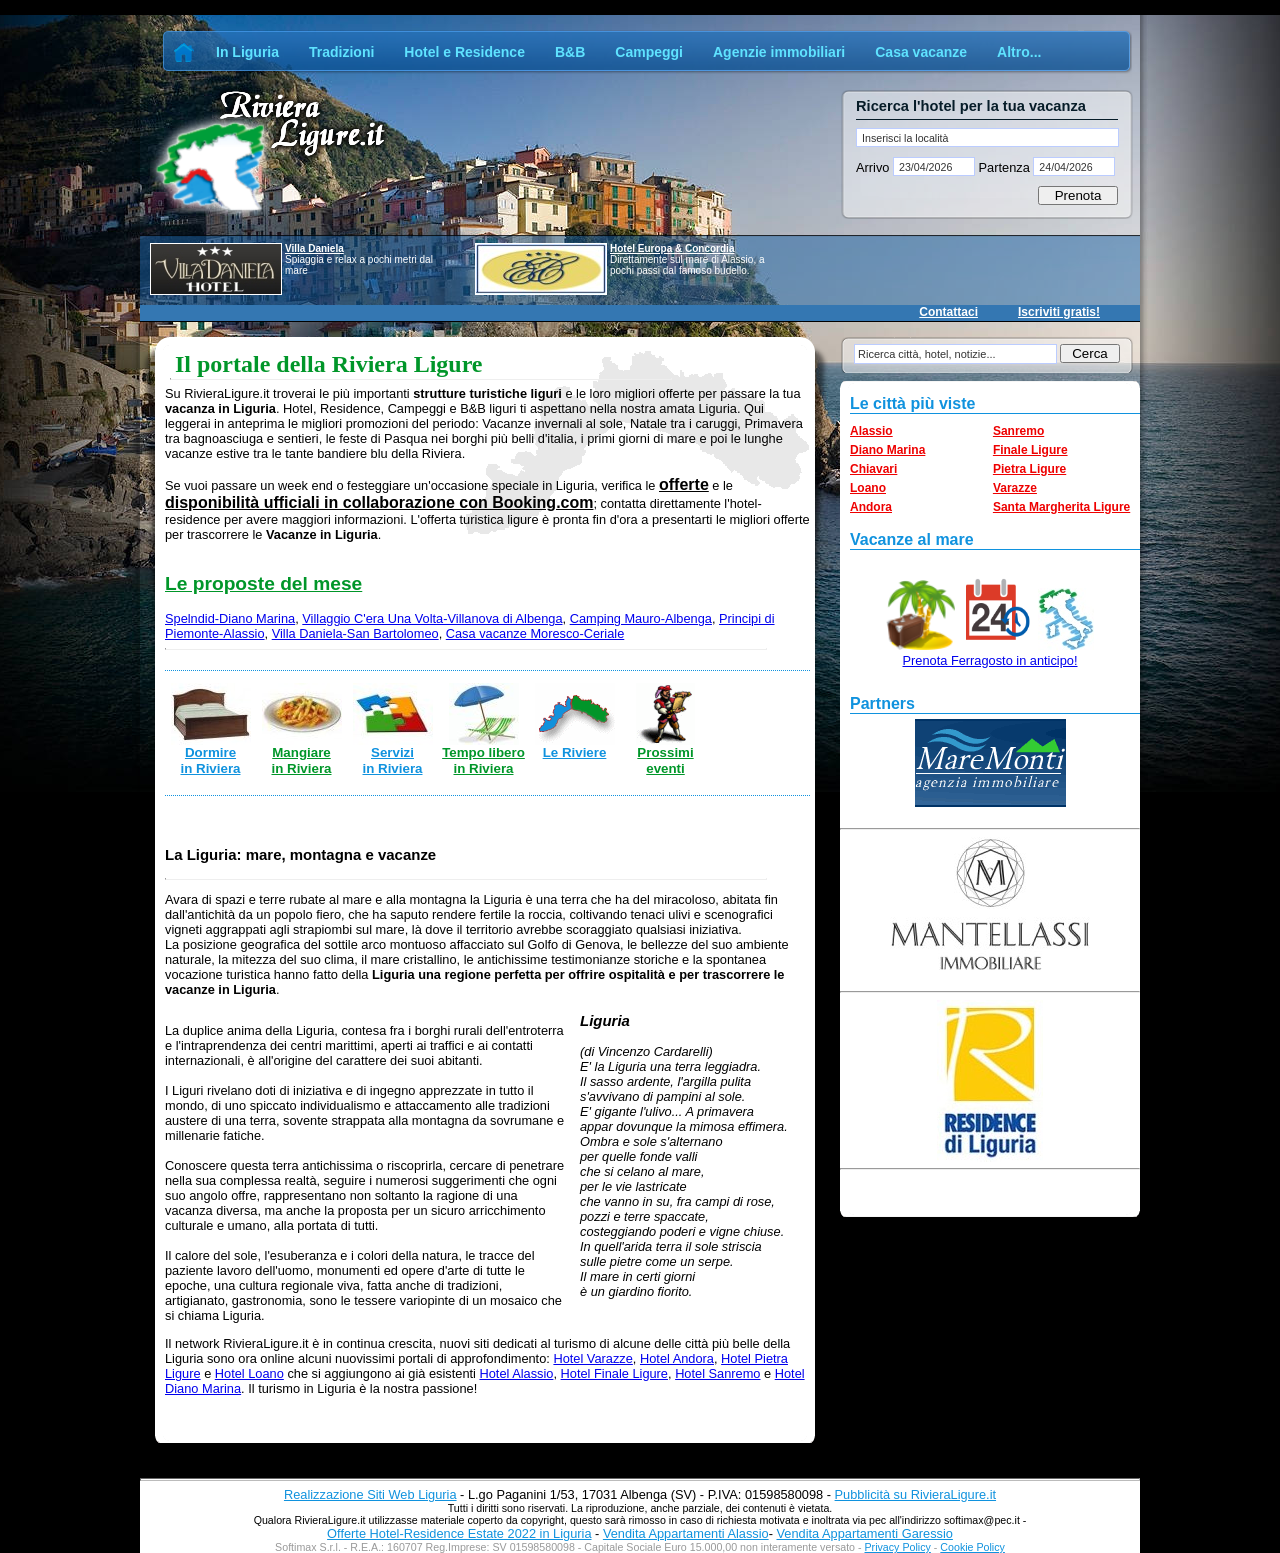 The height and width of the screenshot is (1553, 1280). Describe the element at coordinates (686, 1533) in the screenshot. I see `Vendita Appartamenti Alassio` at that location.